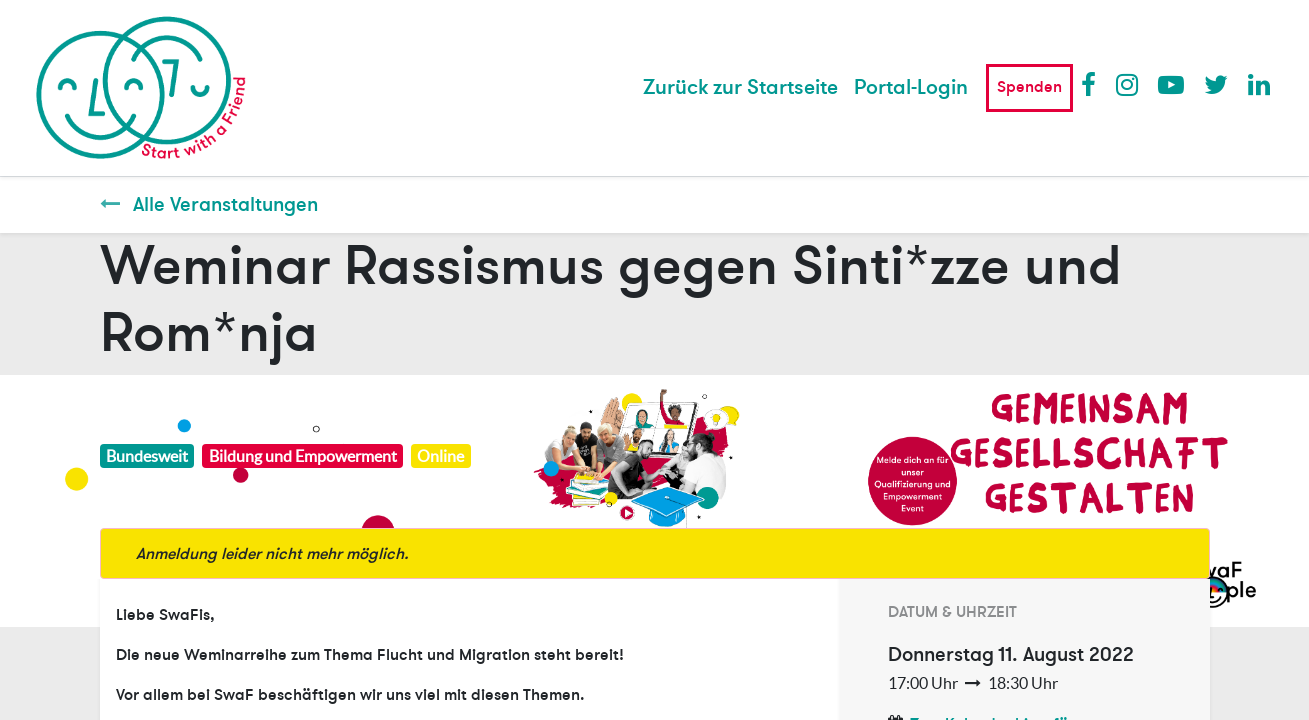 The width and height of the screenshot is (1309, 720). I want to click on Facebook, so click(1093, 84).